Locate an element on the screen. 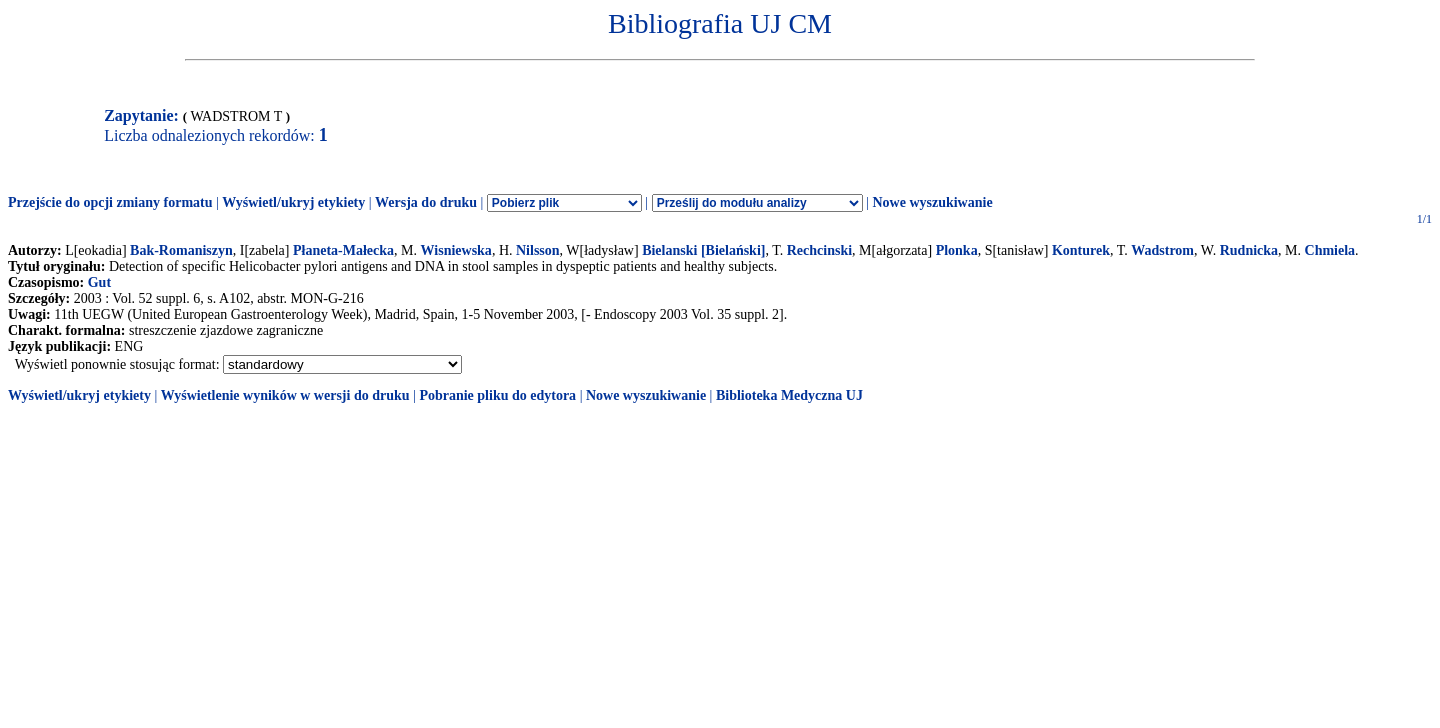 The height and width of the screenshot is (728, 1440). Bielanski [Bielański] is located at coordinates (703, 250).